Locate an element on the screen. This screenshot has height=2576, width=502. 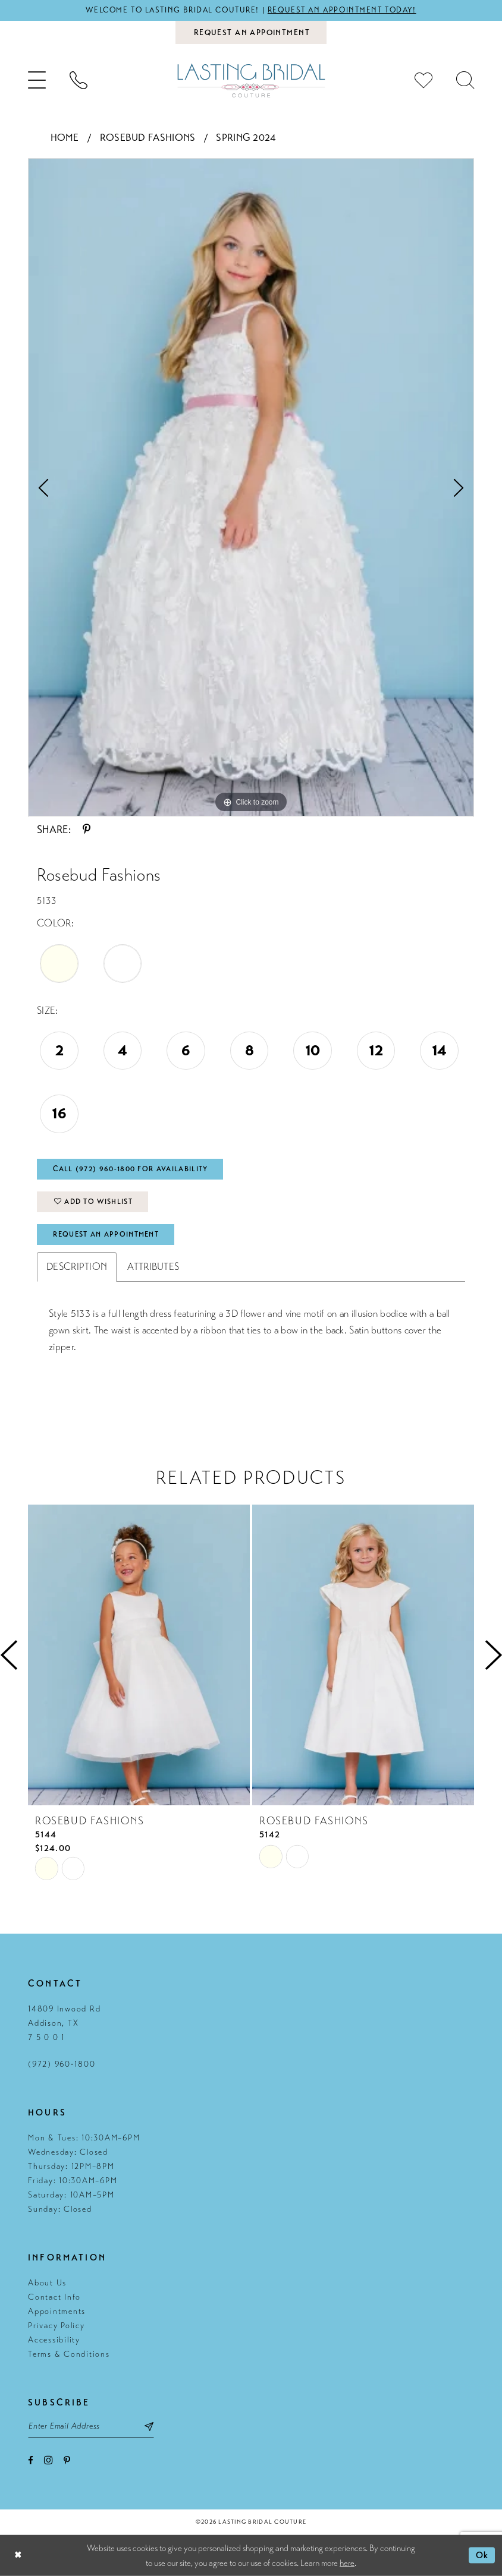
Contact Info is located at coordinates (54, 2297).